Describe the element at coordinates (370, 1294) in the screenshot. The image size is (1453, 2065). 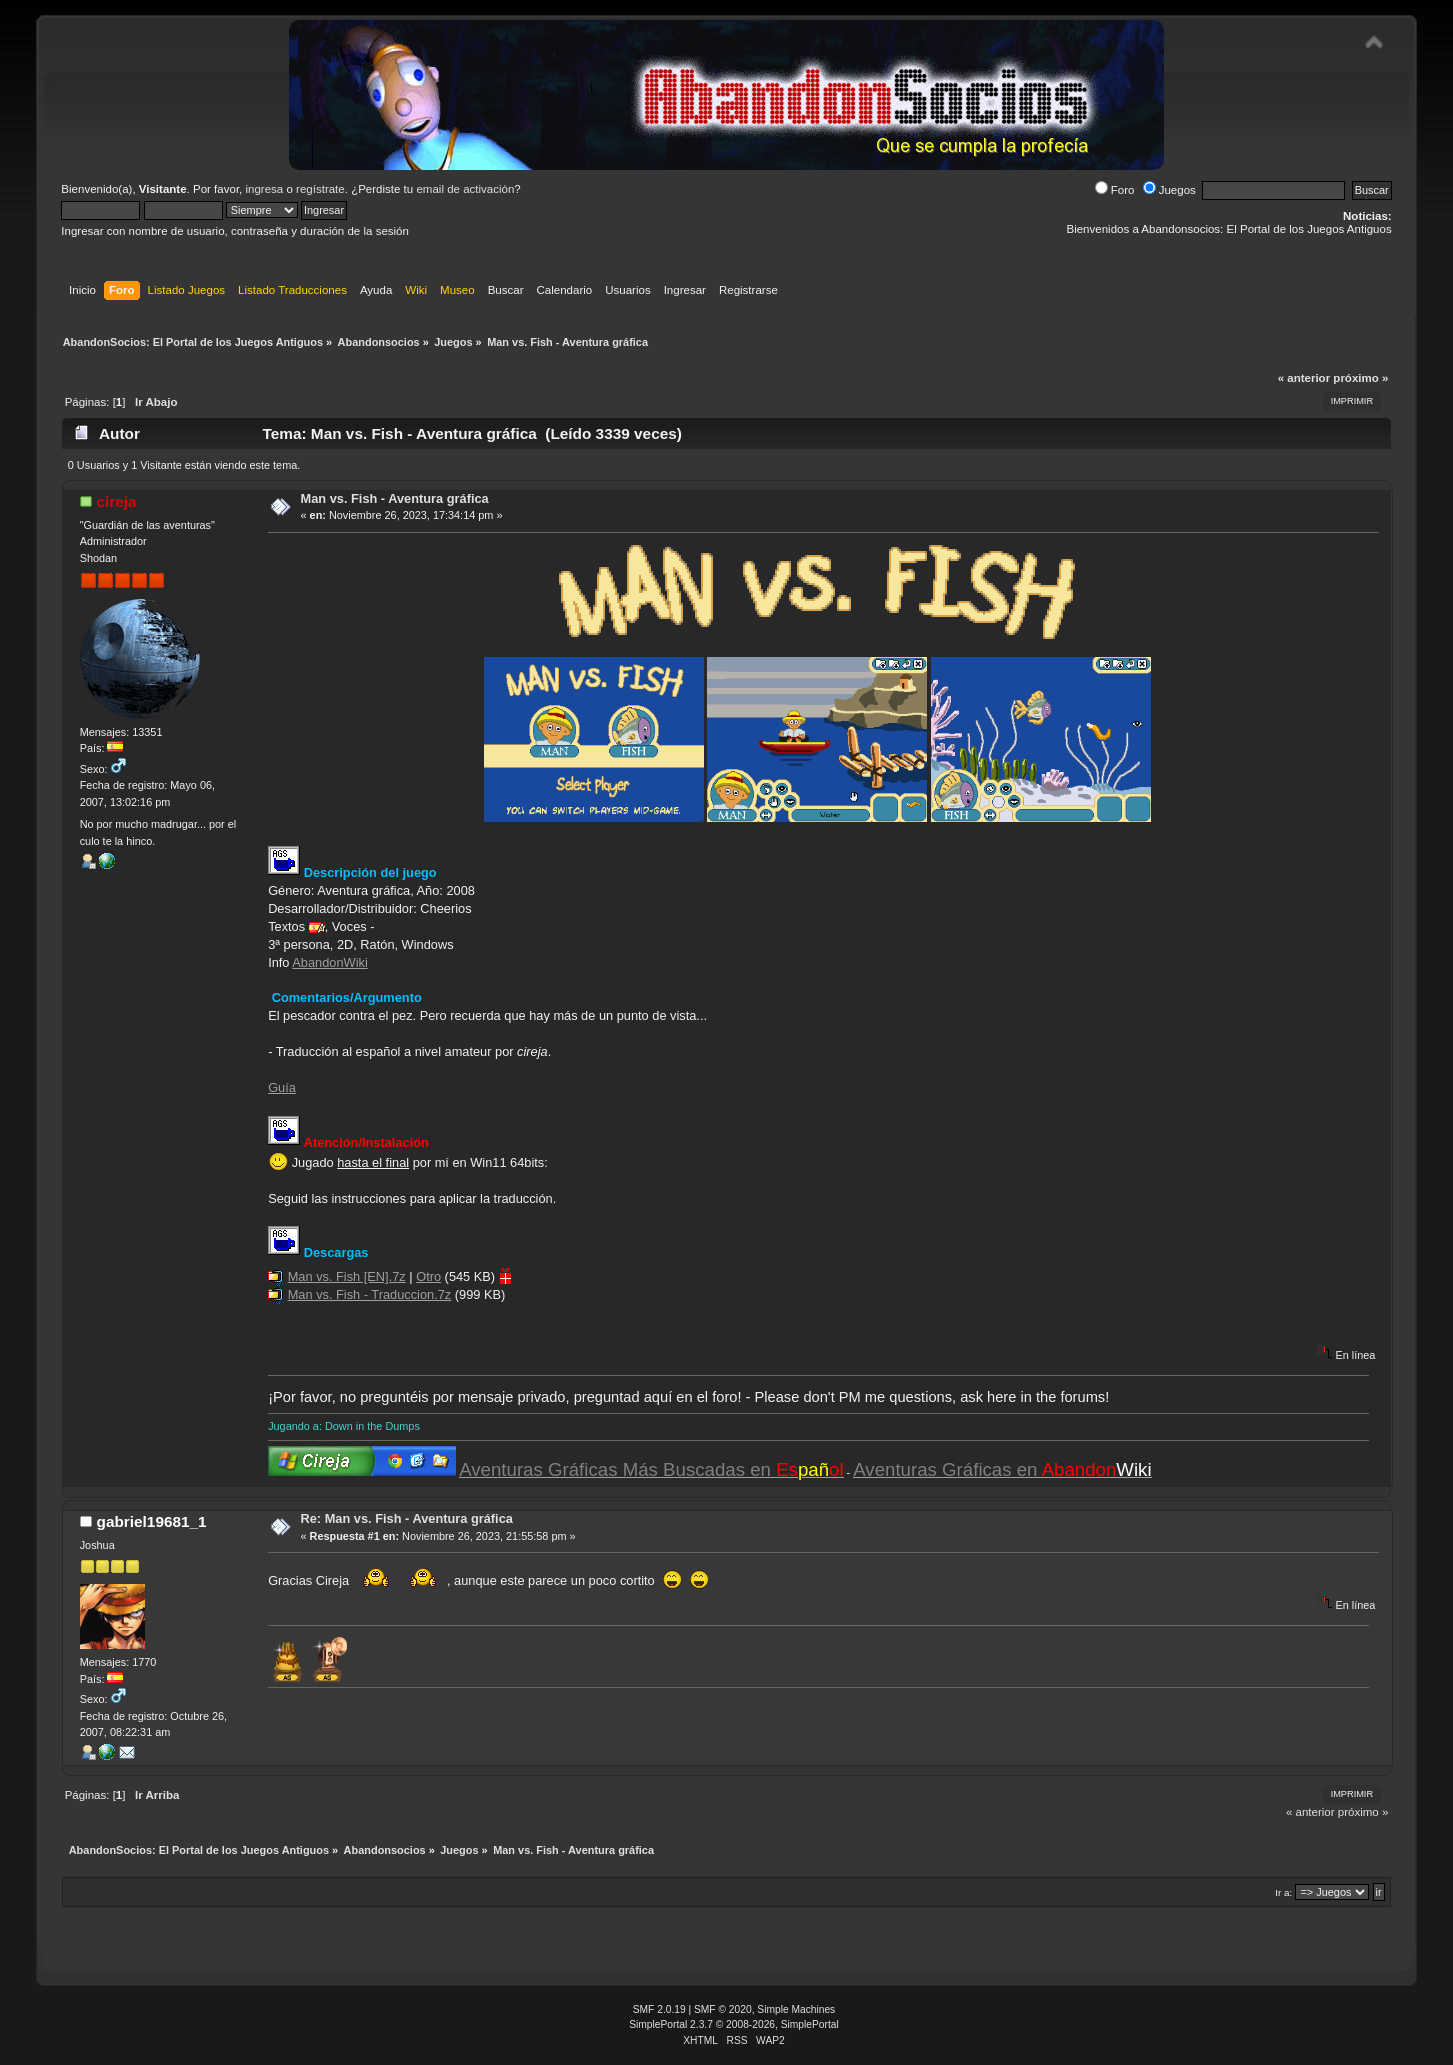
I see `Man vs. Fish - Traduccion.7z` at that location.